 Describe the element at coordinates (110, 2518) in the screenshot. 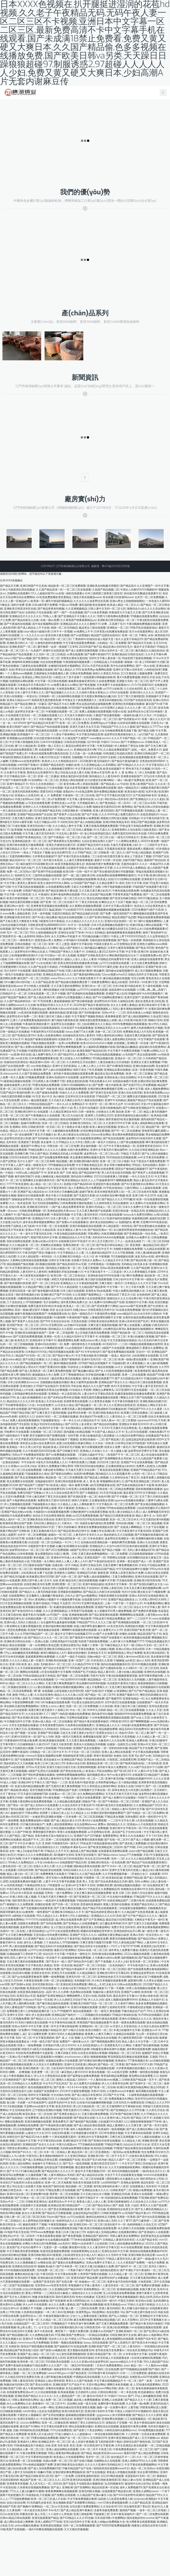

I see `日本岛国18禁v片免费网站` at that location.